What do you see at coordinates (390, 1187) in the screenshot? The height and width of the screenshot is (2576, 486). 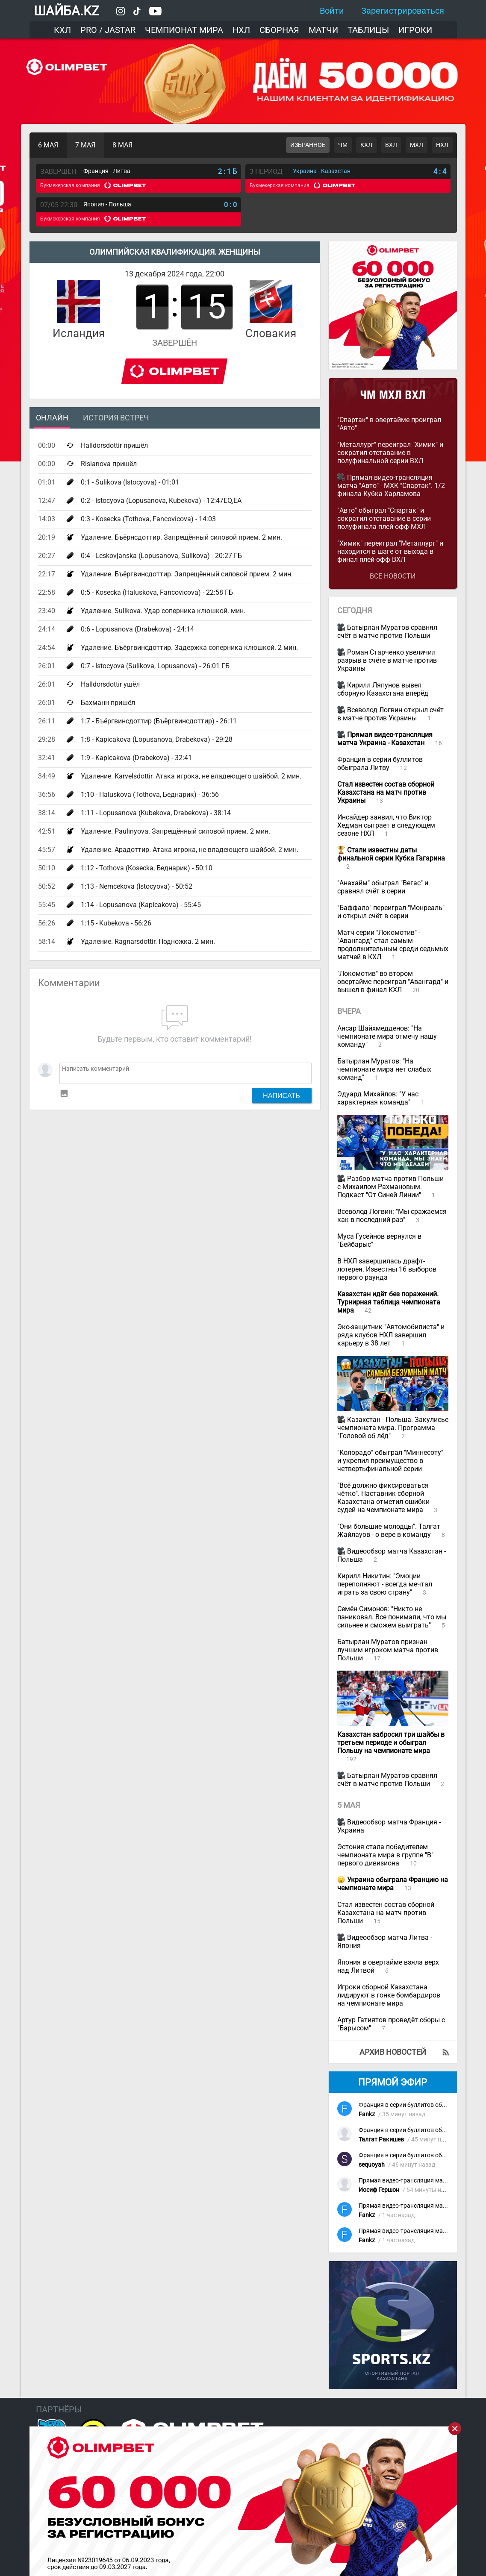 I see `Разбор матча против Польши с Михаилом Рахмановым. Подкаст "От Синей Линии"` at bounding box center [390, 1187].